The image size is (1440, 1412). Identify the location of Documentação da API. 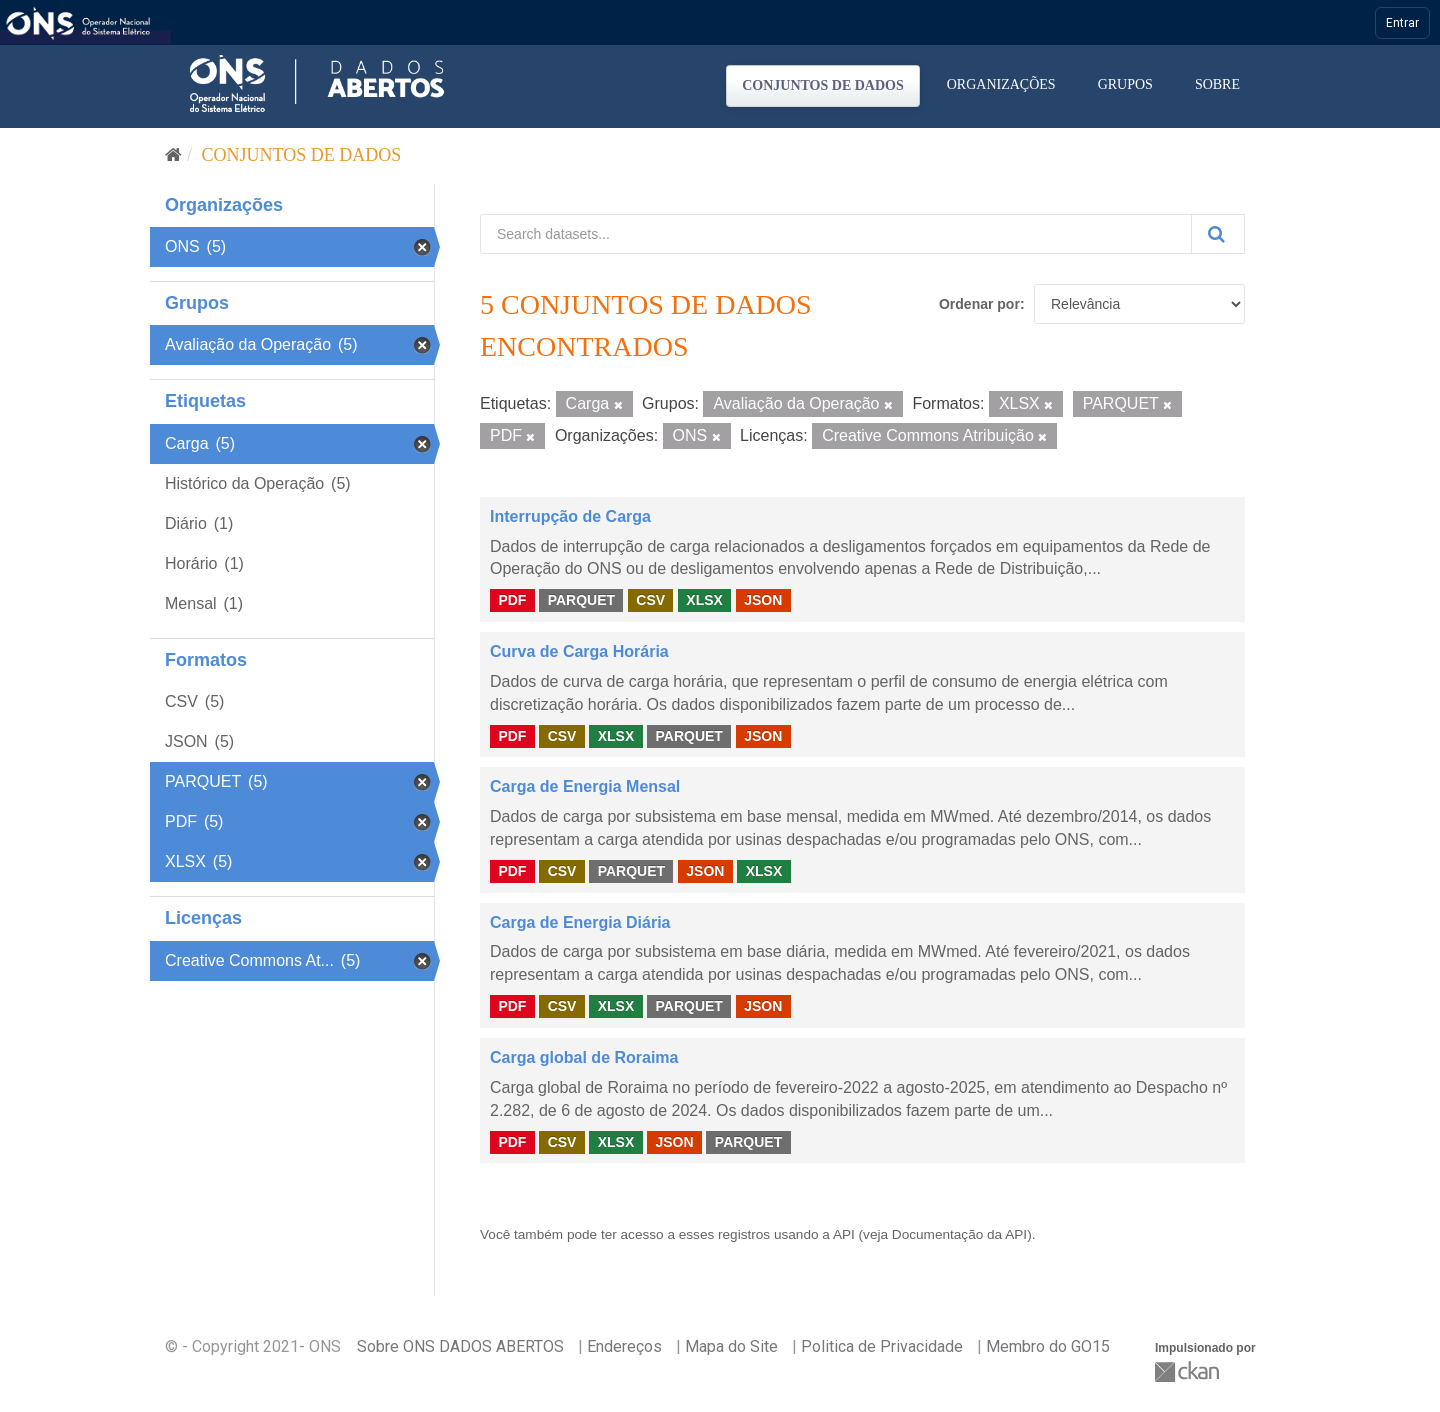
(959, 1234).